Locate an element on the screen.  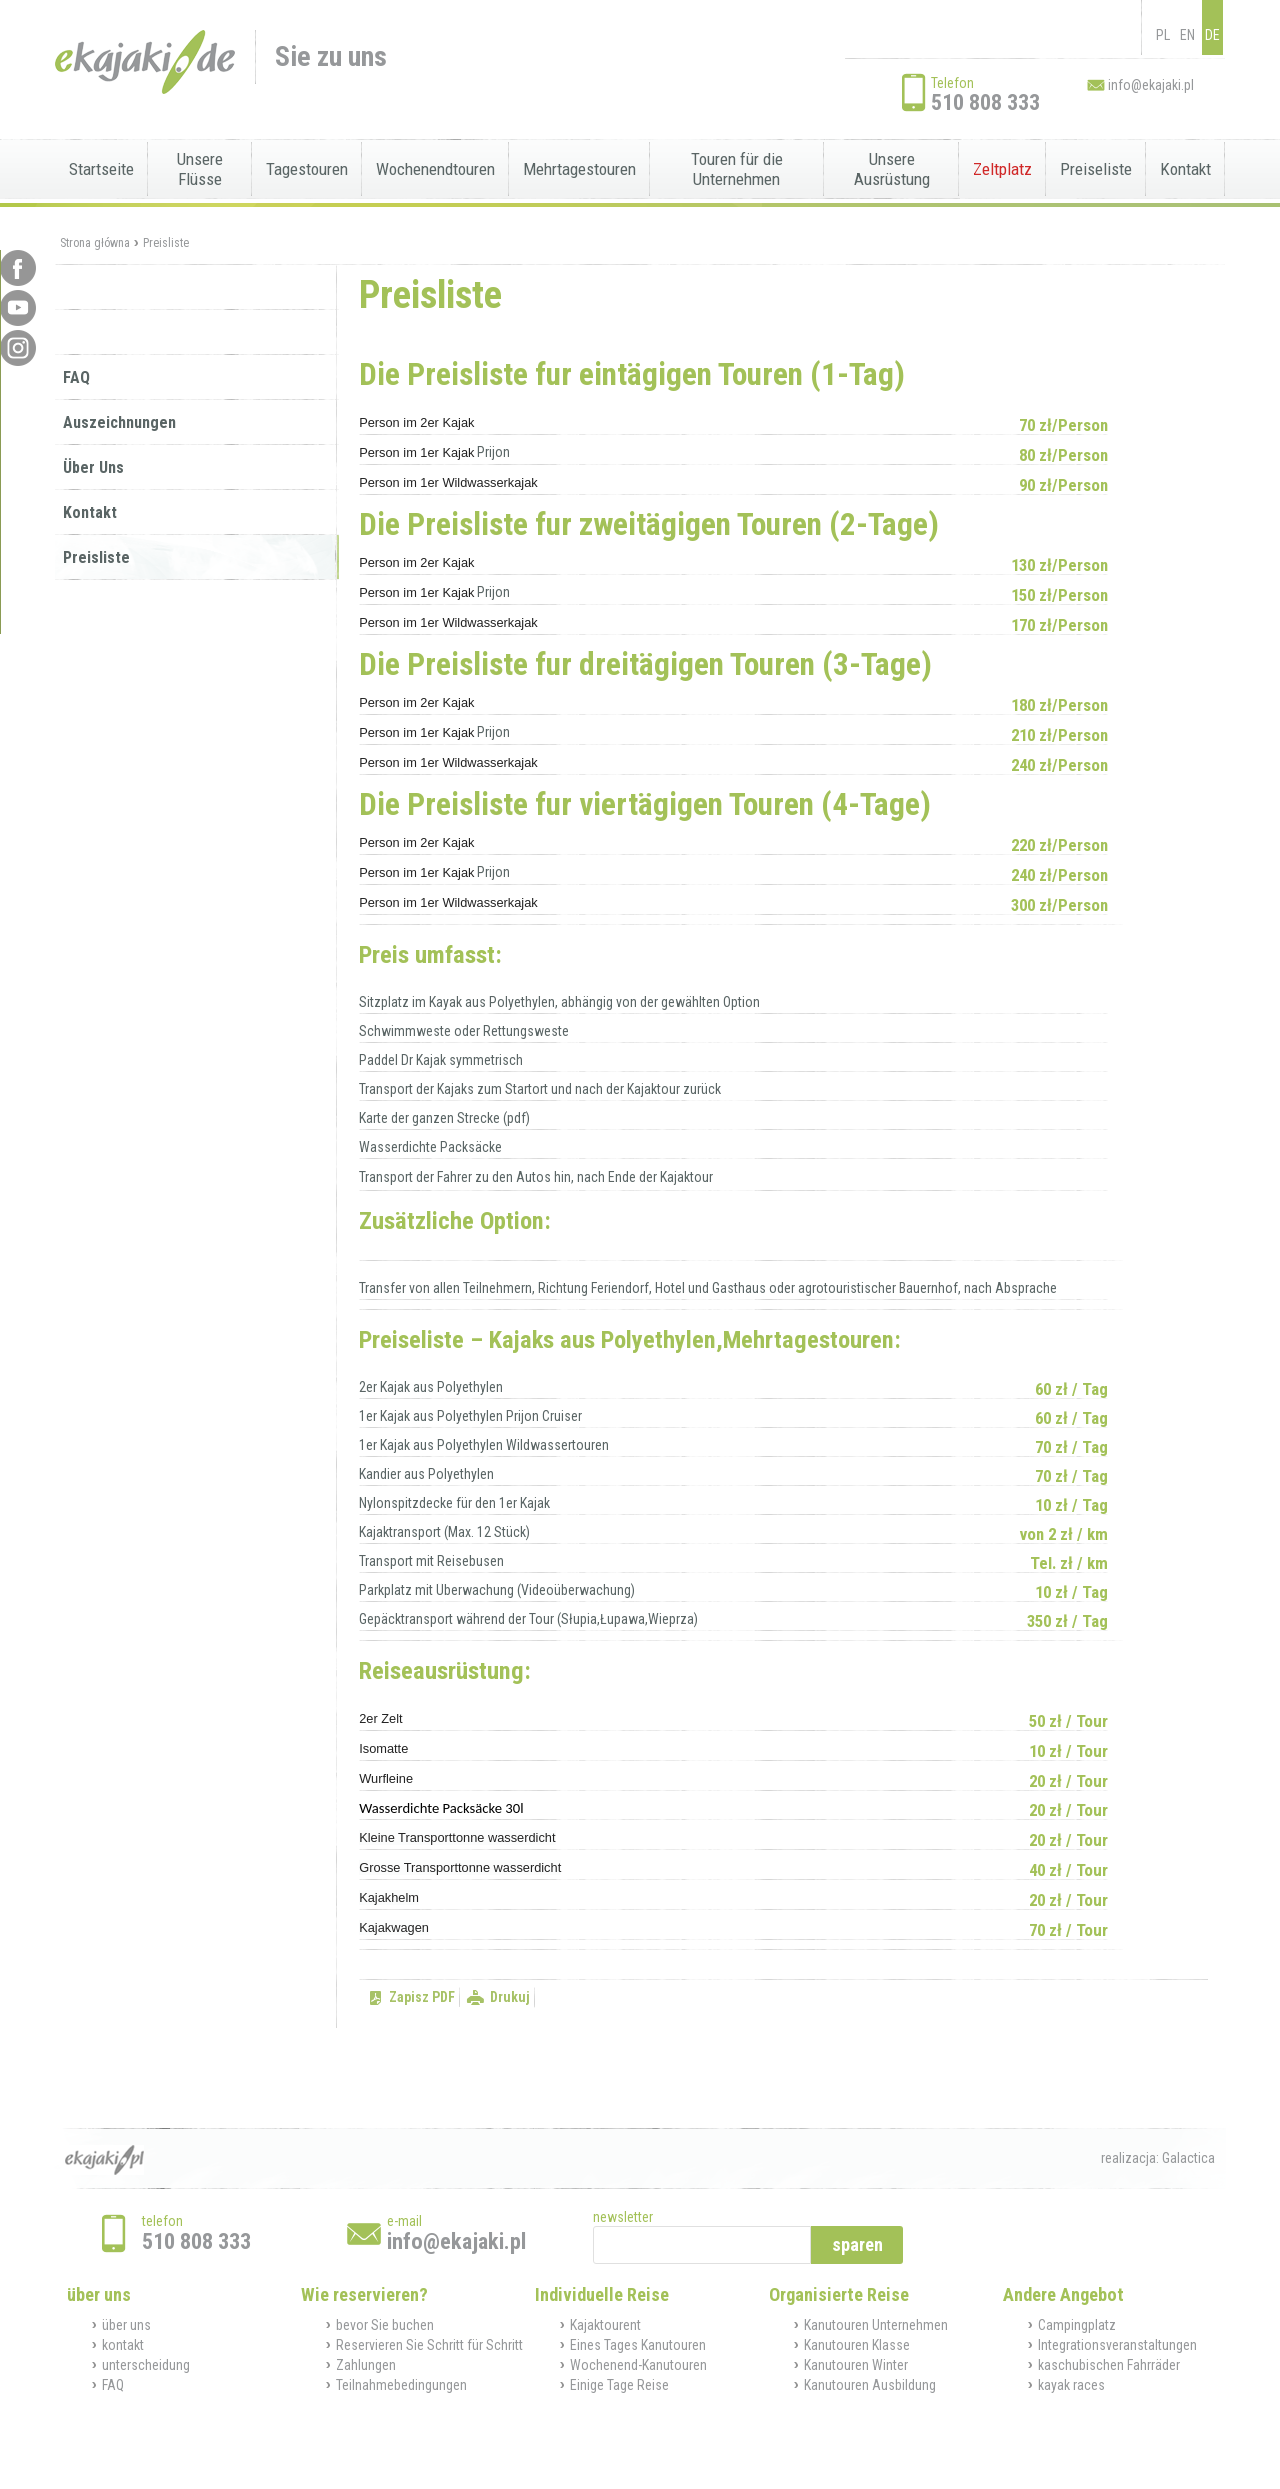
Drukuj is located at coordinates (510, 1997).